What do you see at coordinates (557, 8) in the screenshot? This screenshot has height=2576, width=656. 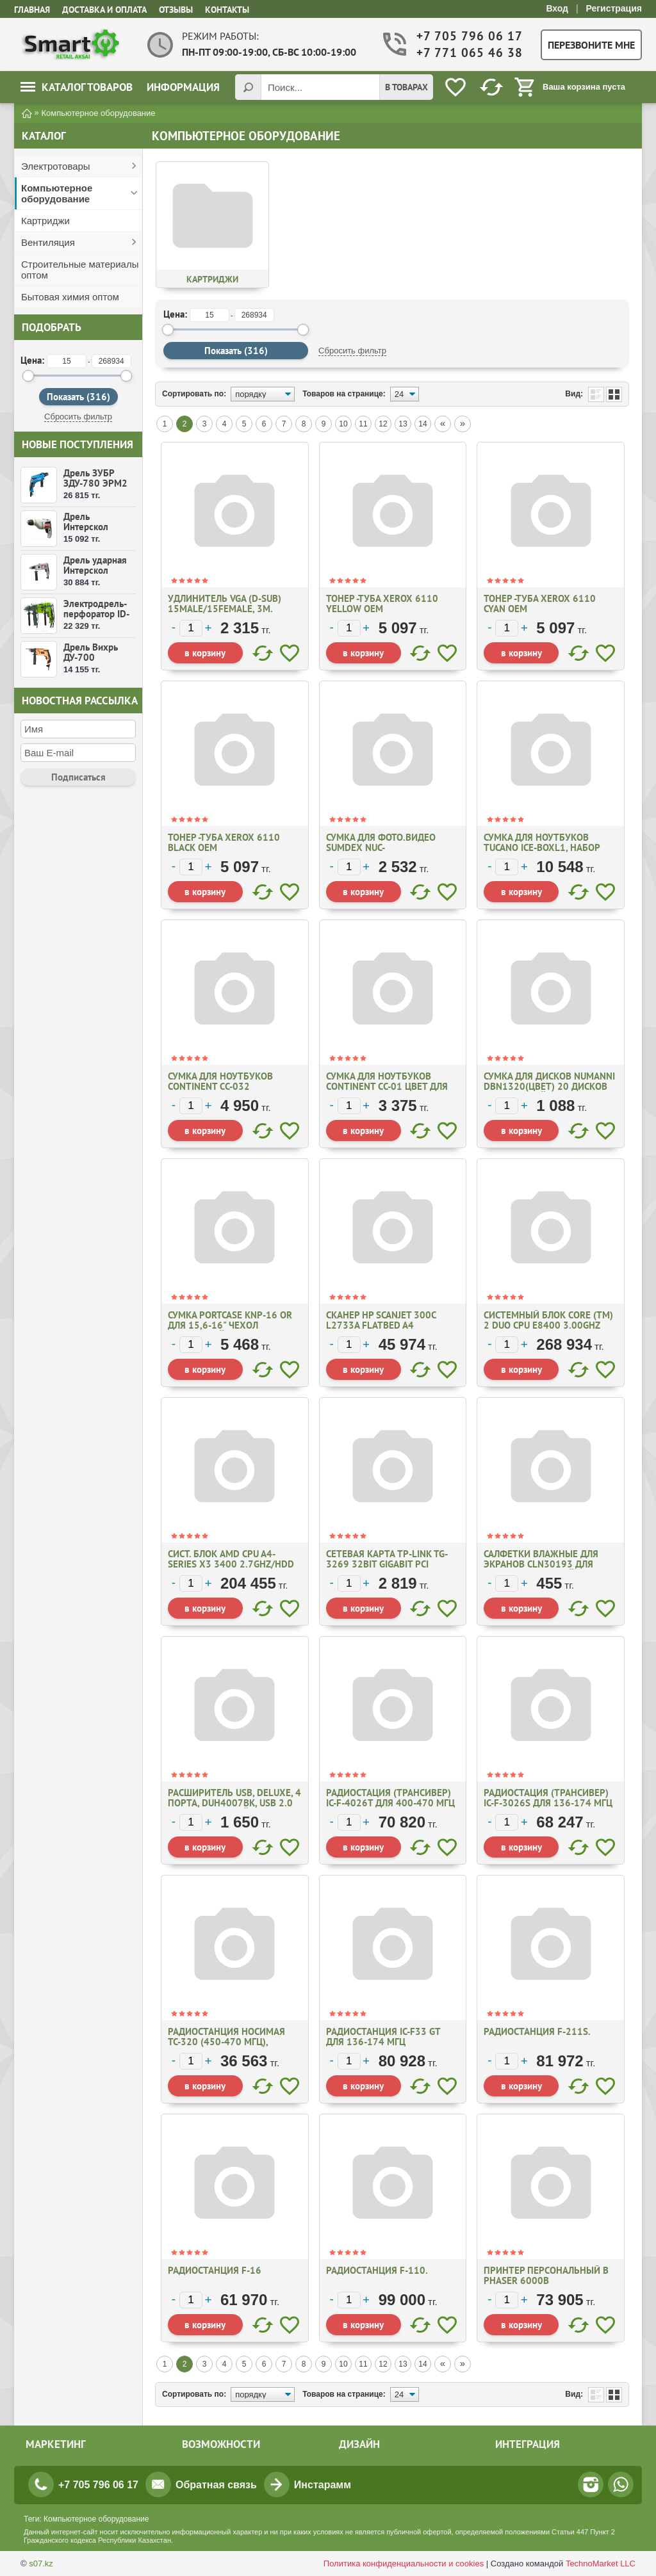 I see `Вход` at bounding box center [557, 8].